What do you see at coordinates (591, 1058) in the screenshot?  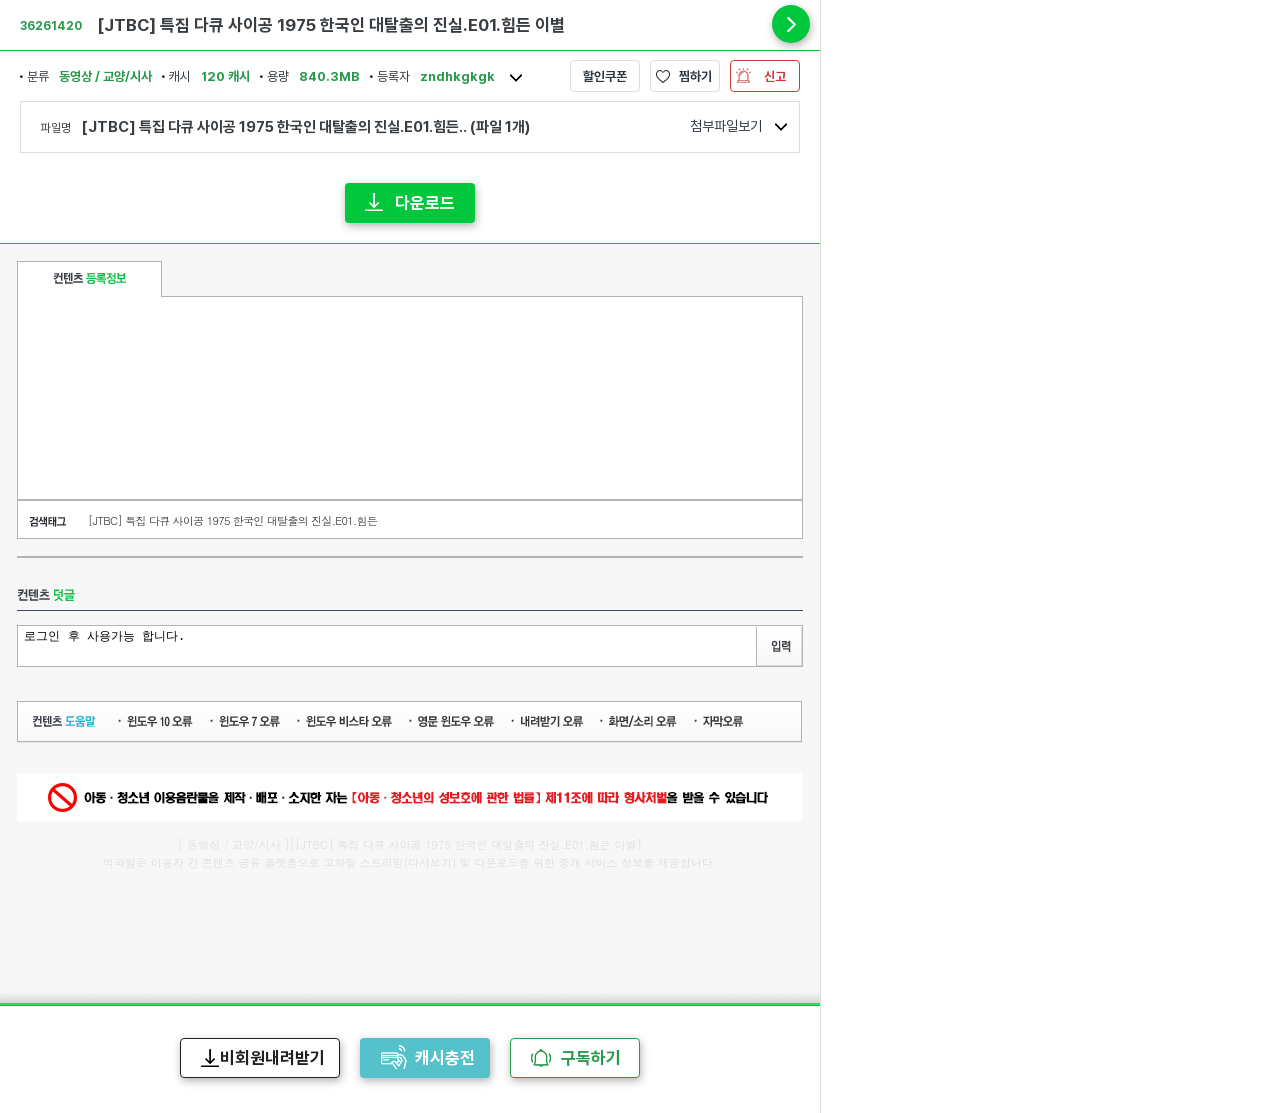 I see `구독하기` at bounding box center [591, 1058].